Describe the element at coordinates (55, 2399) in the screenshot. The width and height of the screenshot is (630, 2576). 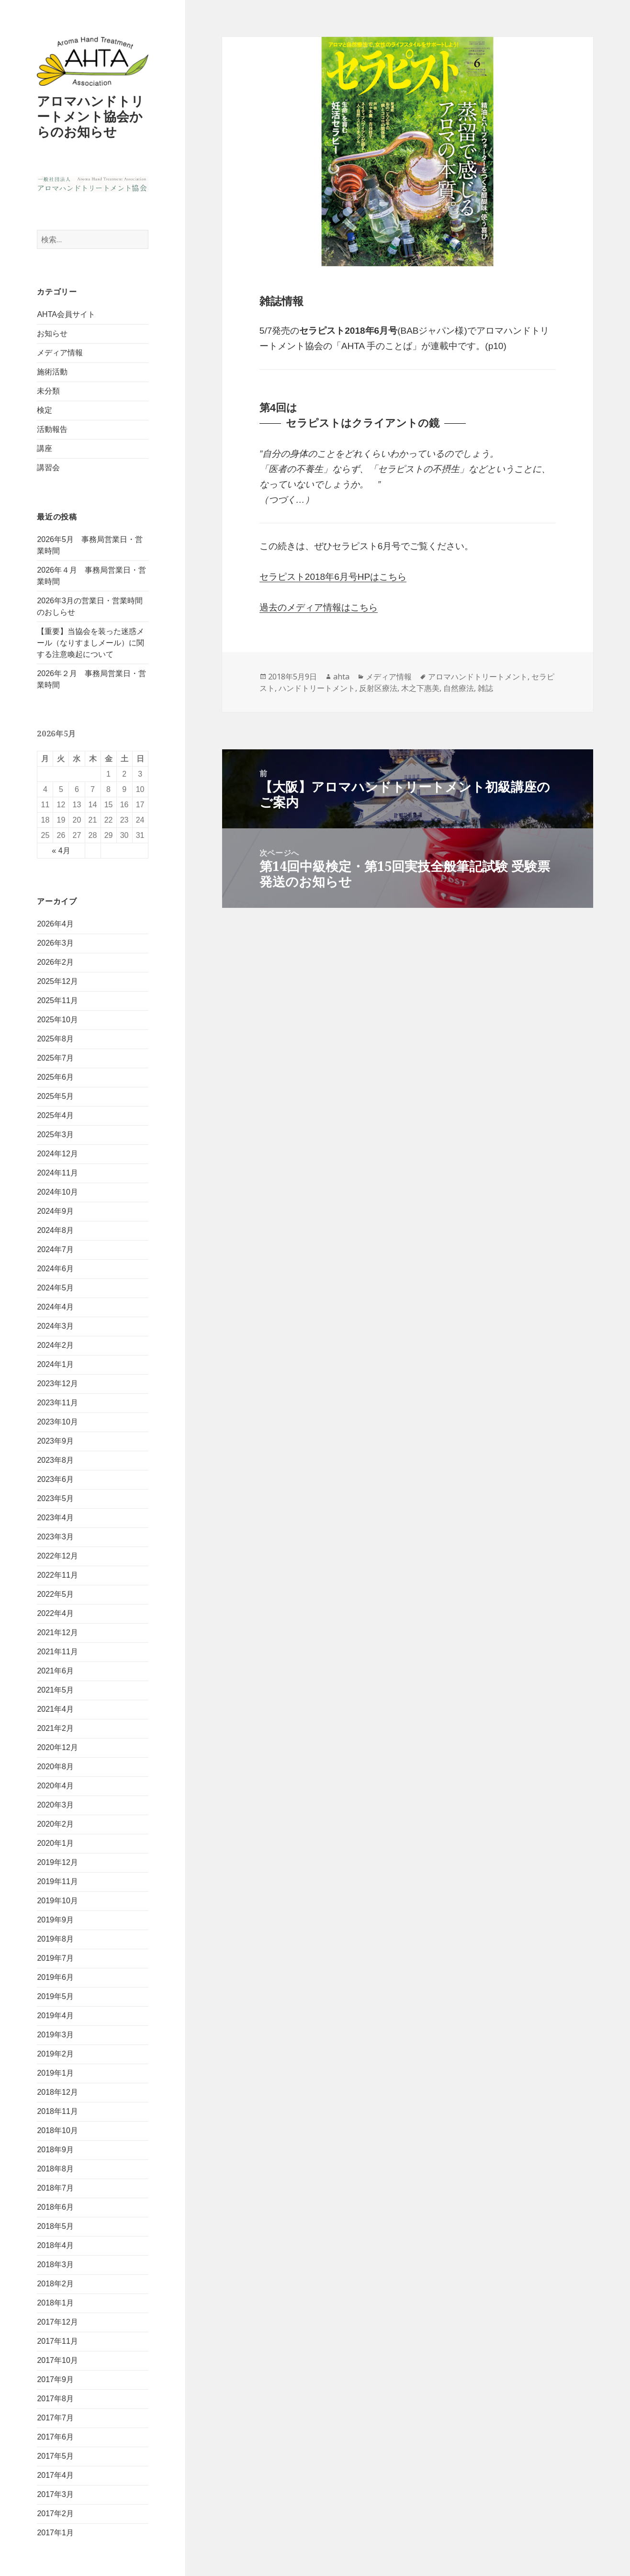
I see `2017年8月` at that location.